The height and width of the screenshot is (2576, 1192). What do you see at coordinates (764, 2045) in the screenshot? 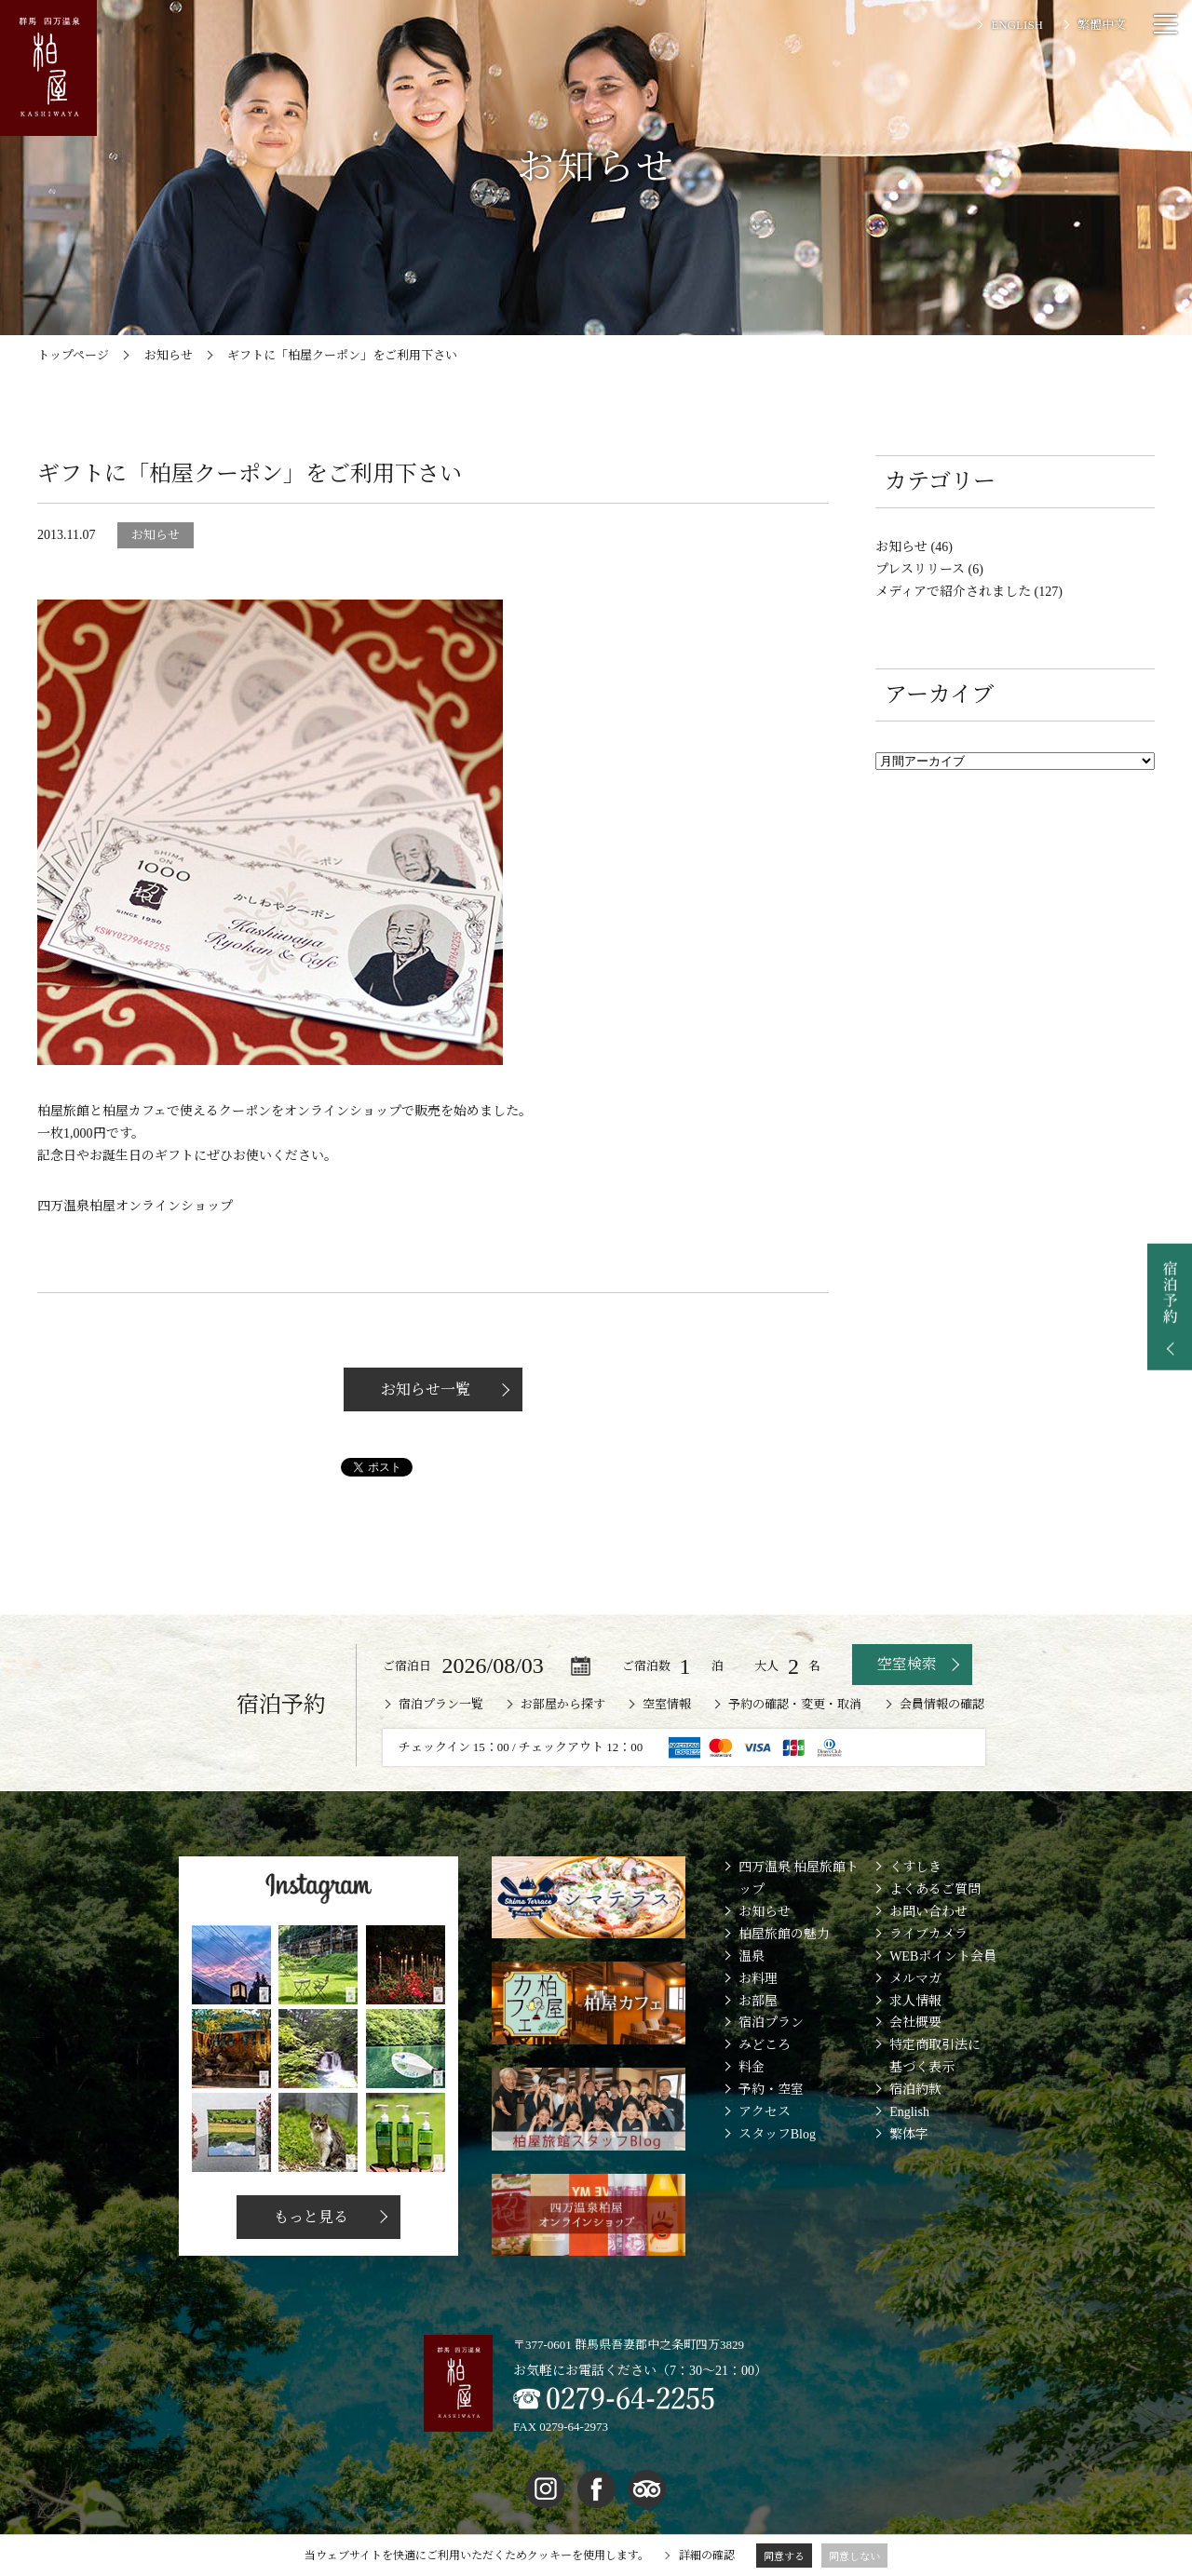
I see `みどころ` at bounding box center [764, 2045].